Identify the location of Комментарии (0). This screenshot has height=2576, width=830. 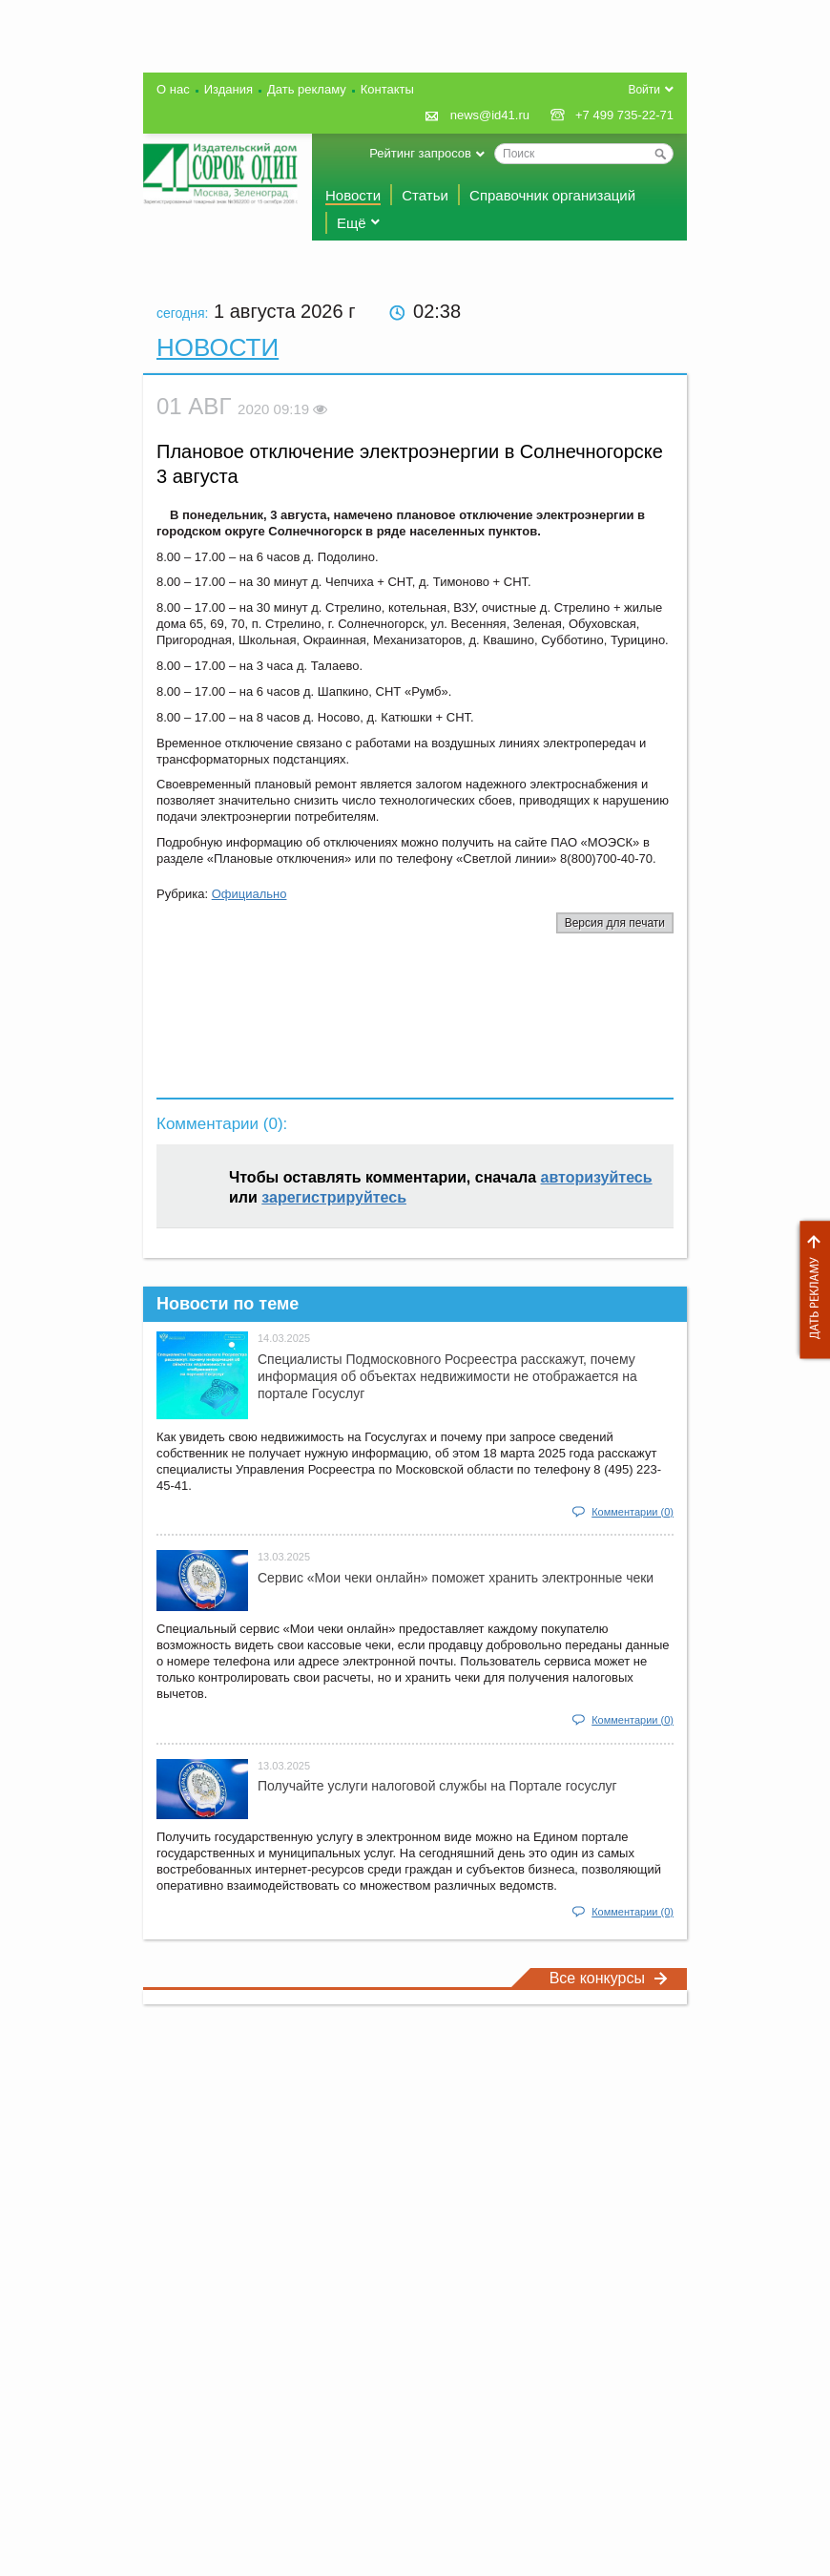
(632, 1512).